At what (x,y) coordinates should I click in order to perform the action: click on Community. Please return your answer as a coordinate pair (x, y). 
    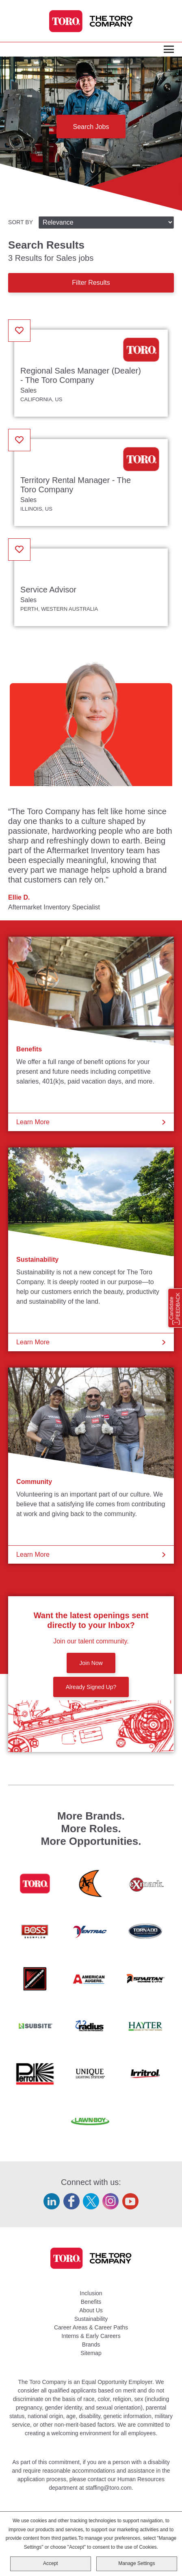
    Looking at the image, I should click on (34, 1481).